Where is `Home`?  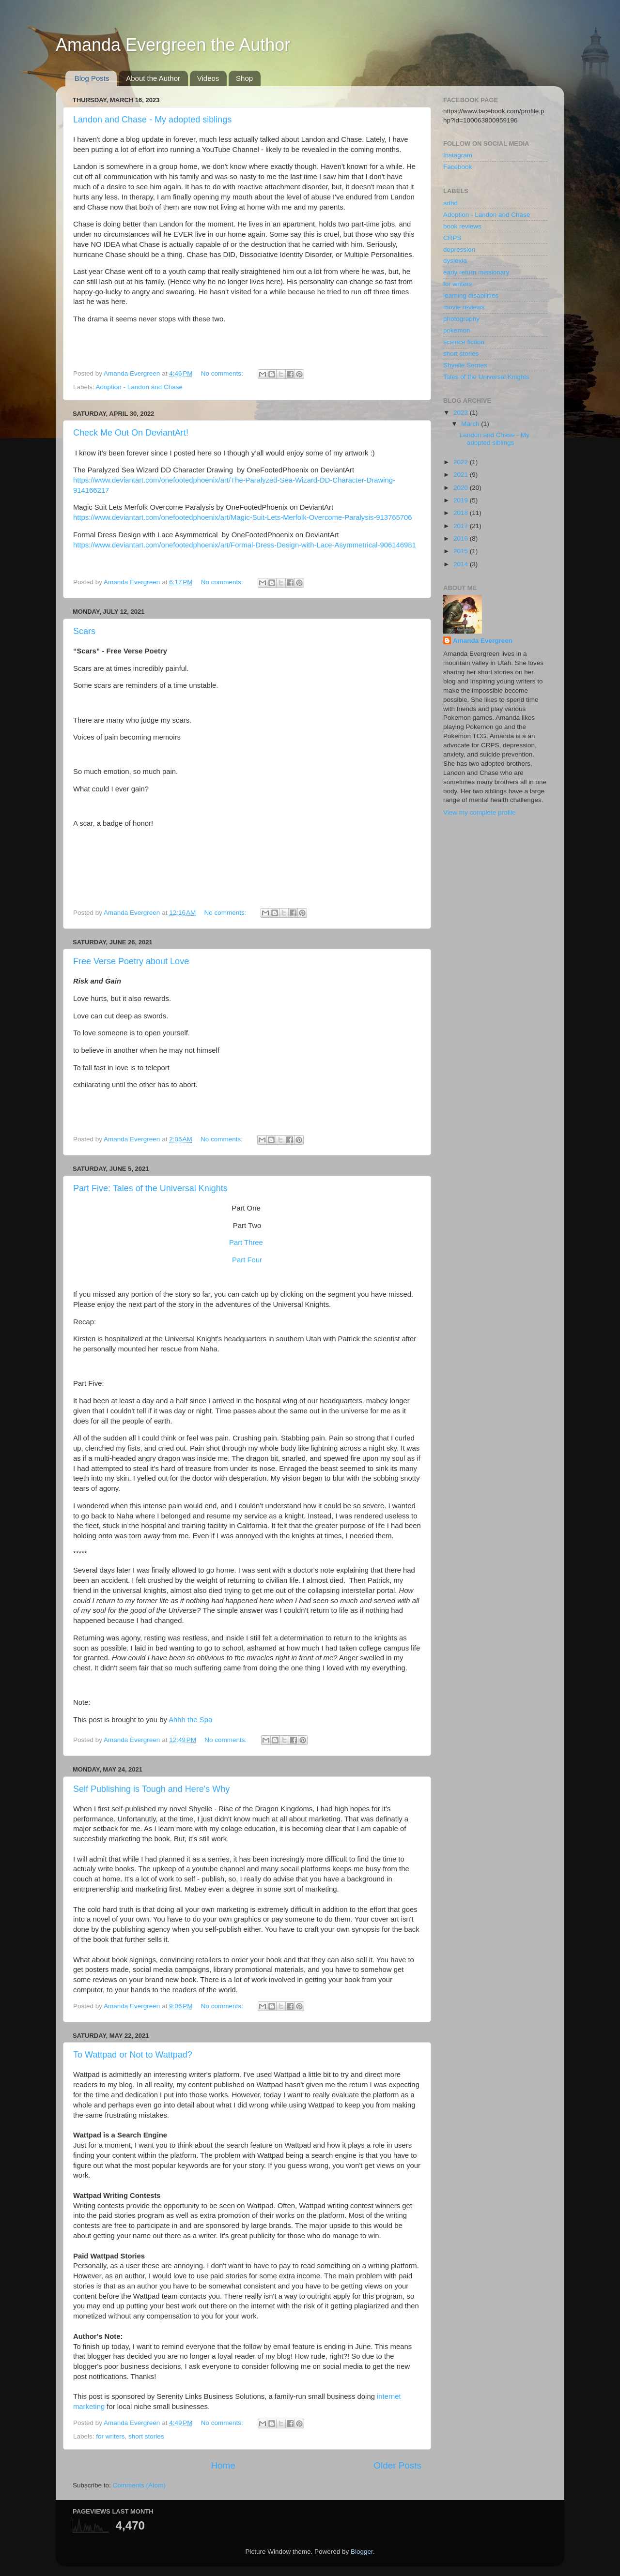 Home is located at coordinates (223, 2465).